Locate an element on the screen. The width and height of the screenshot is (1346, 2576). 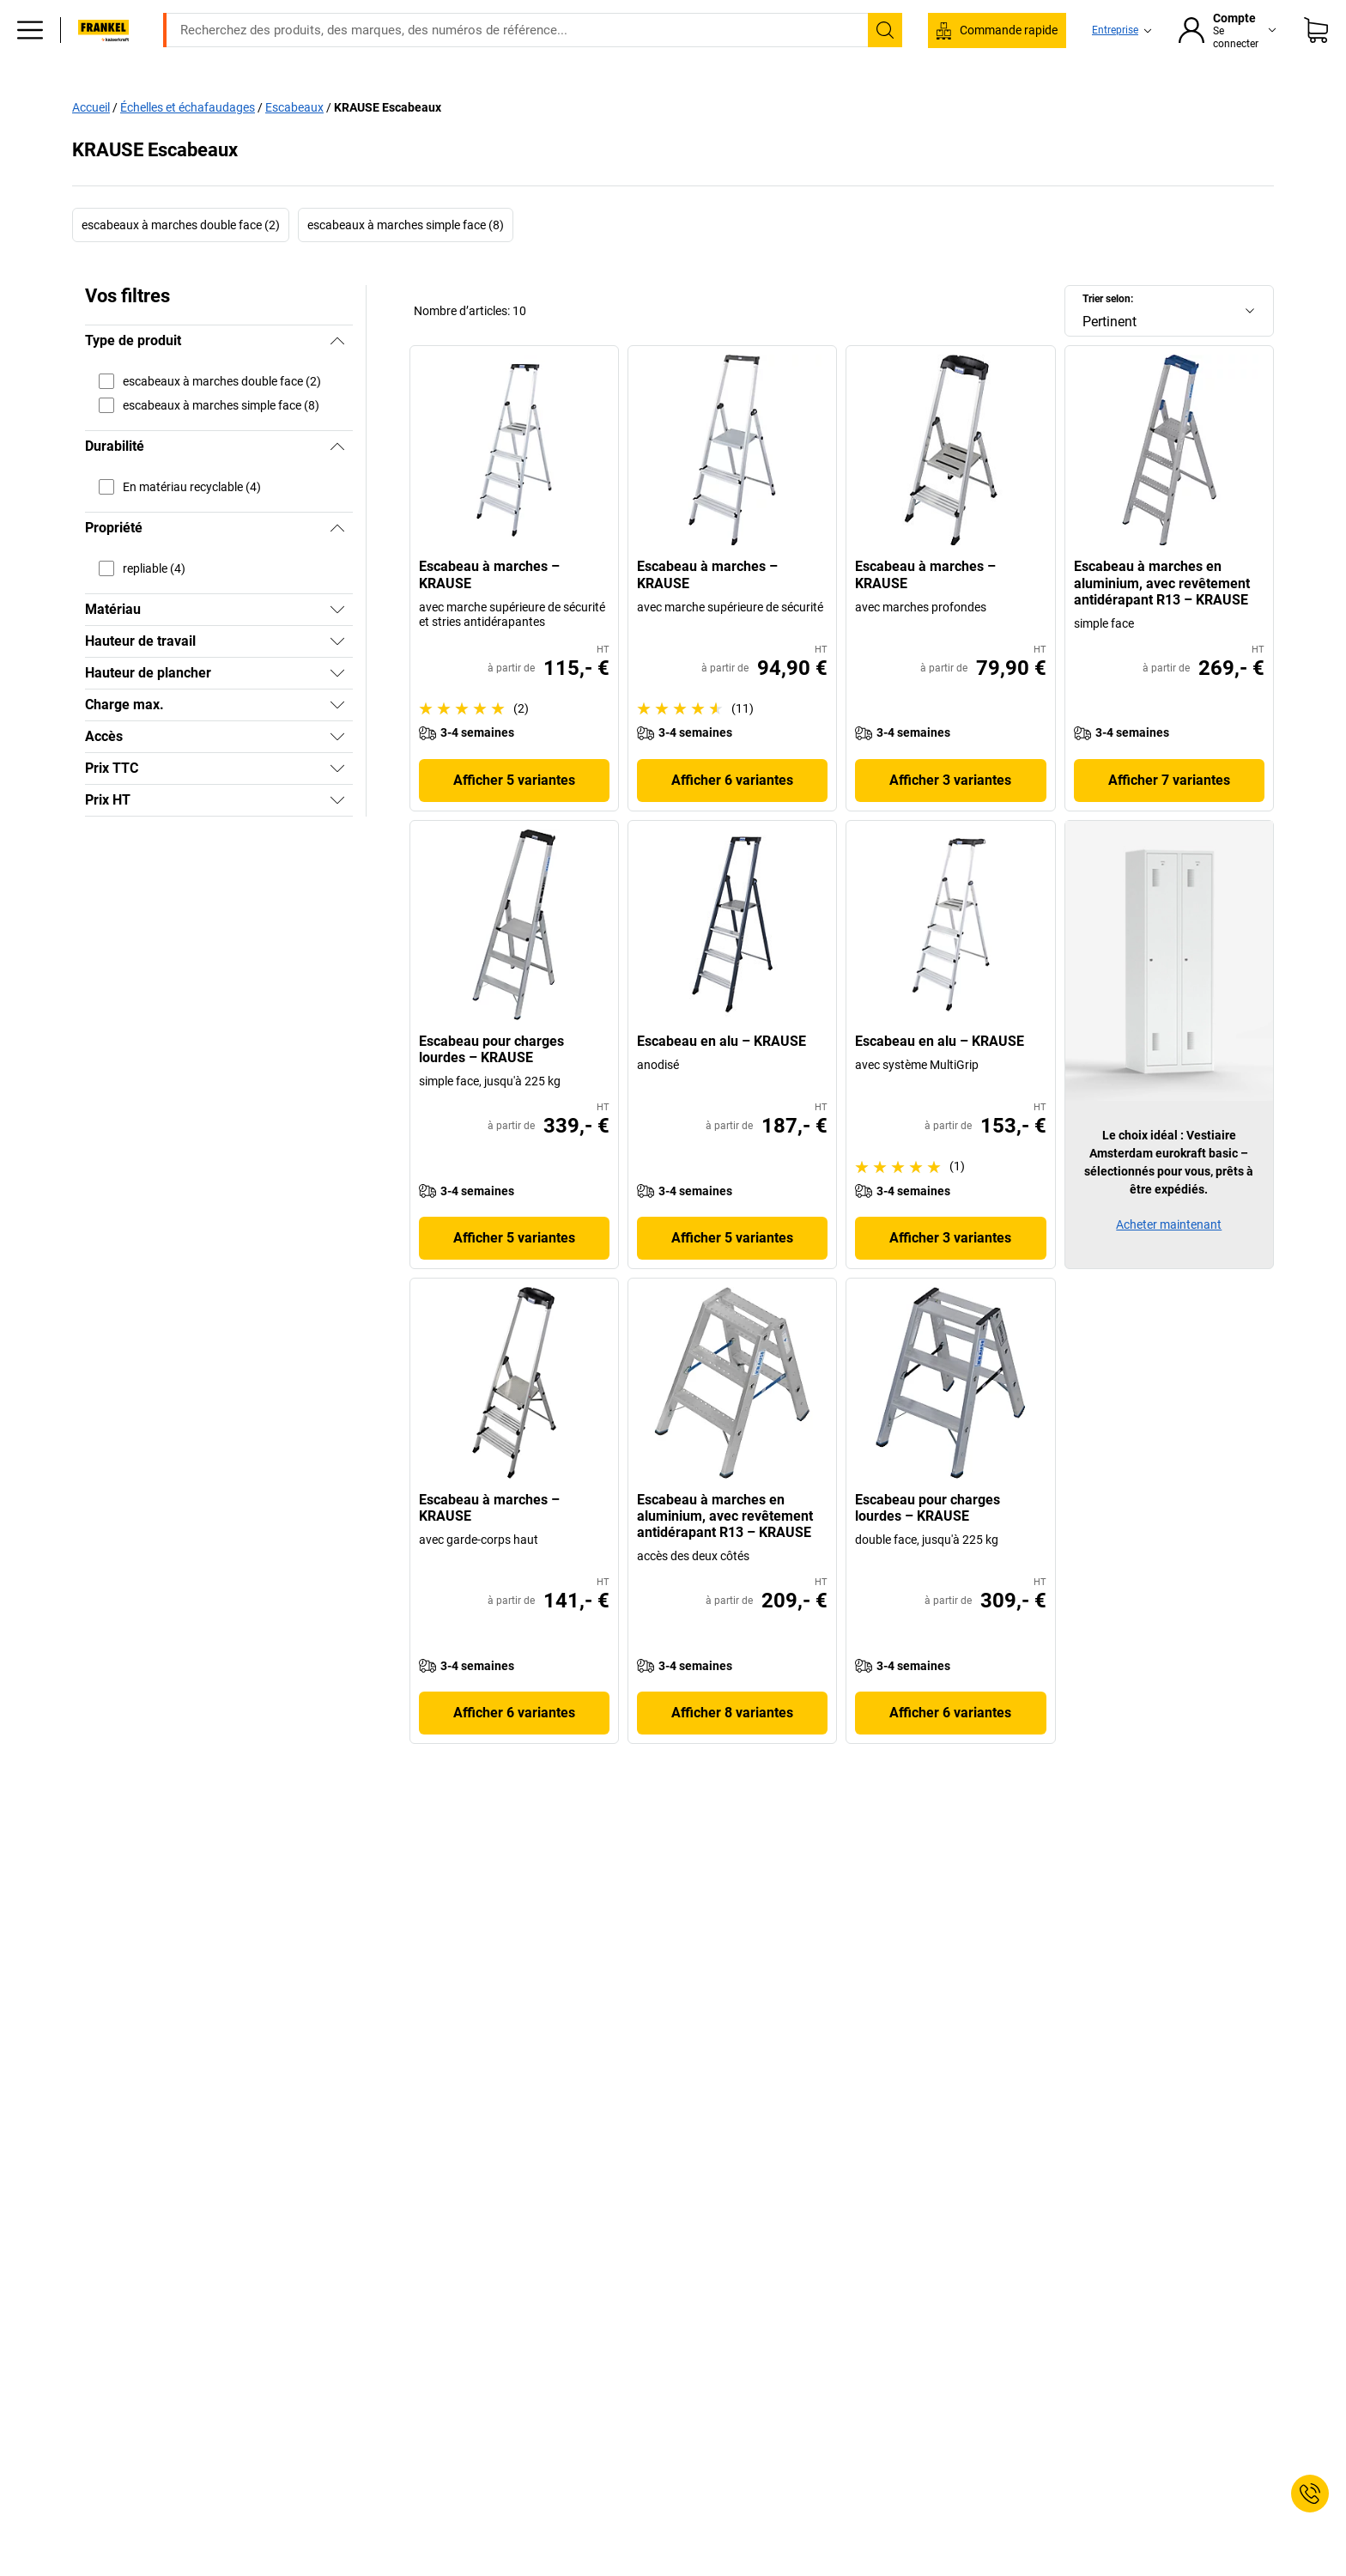
Trier selon: is located at coordinates (1107, 335).